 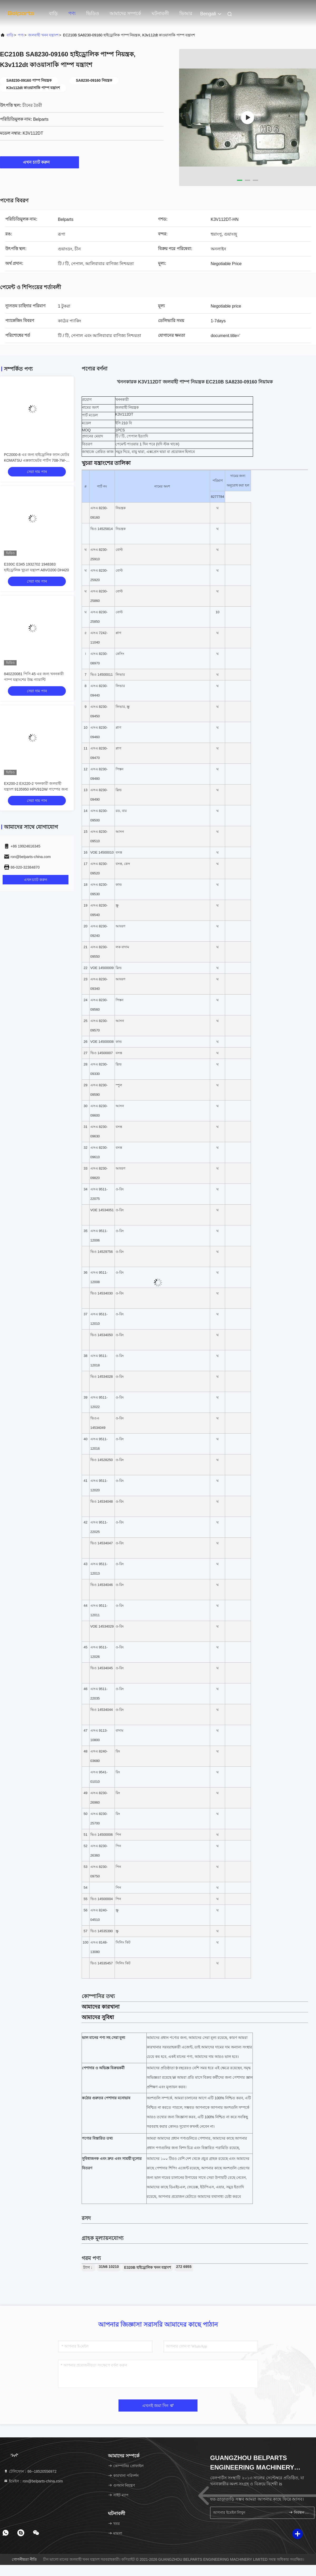 I want to click on জলবাহী খনন যন্ত্রাংশ, so click(x=43, y=35).